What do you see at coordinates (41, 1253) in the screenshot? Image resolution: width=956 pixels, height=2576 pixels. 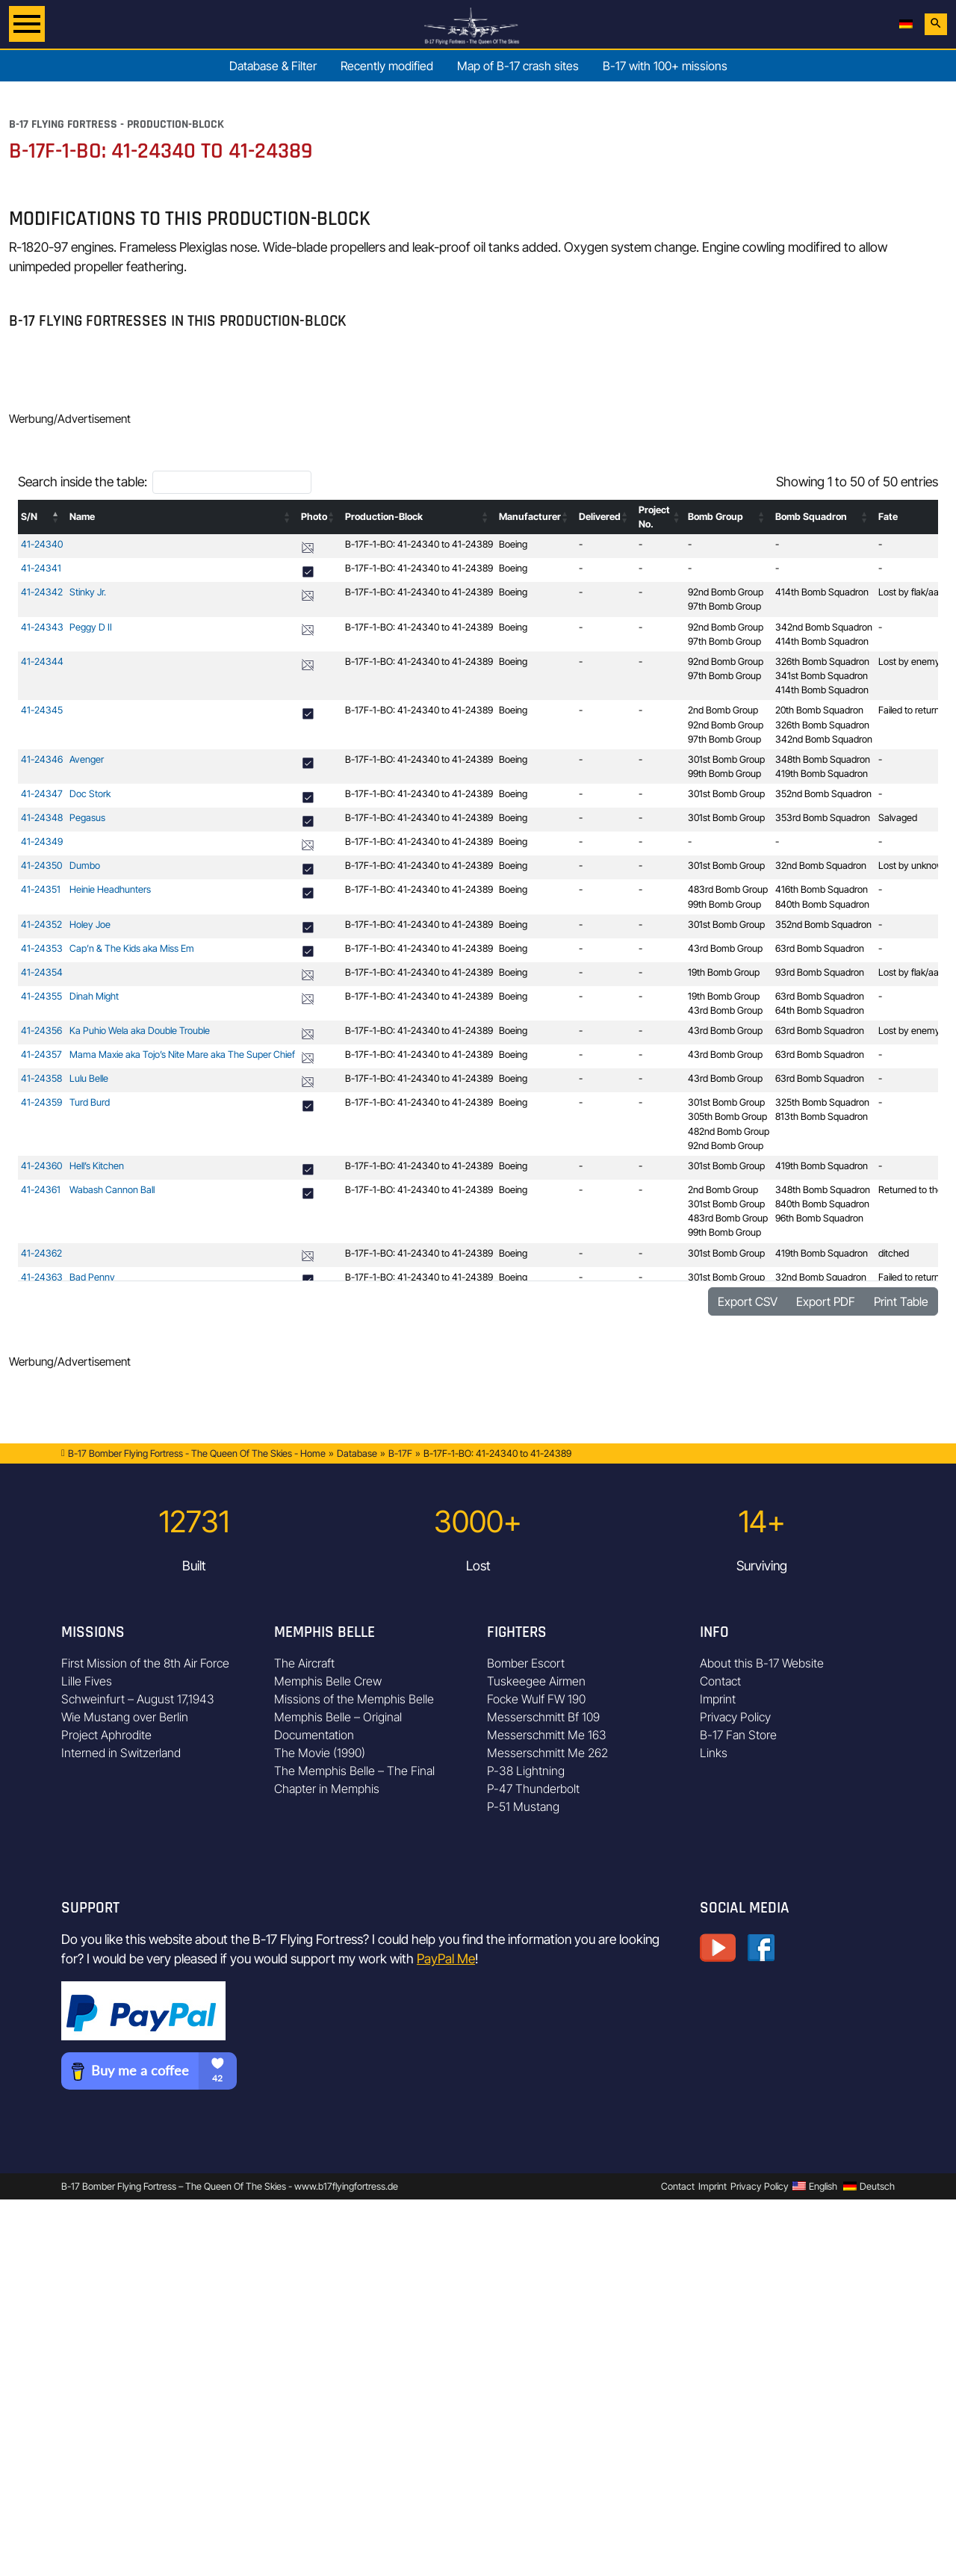 I see `41-24362` at bounding box center [41, 1253].